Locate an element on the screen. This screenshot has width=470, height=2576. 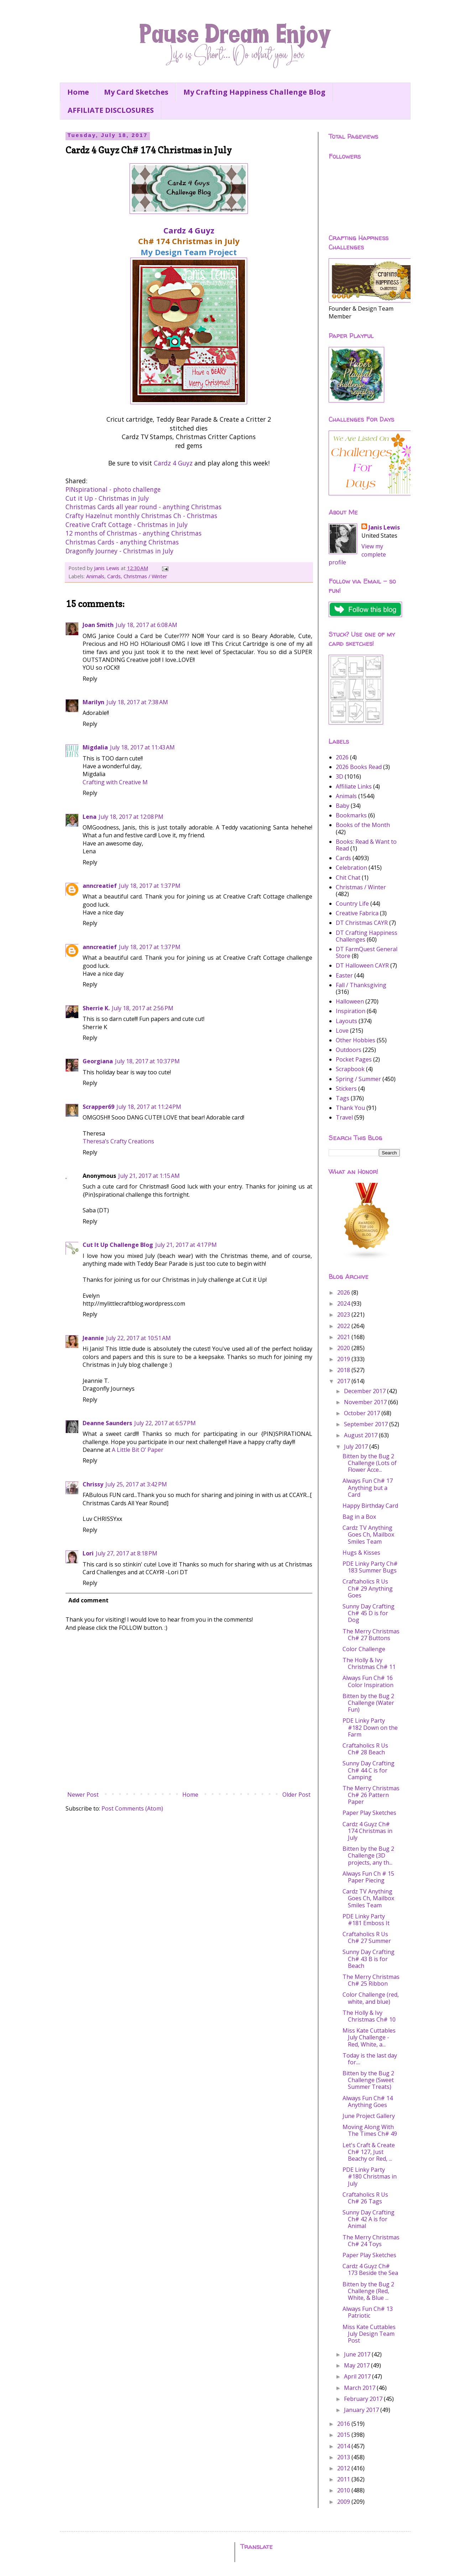
Spring / Summer is located at coordinates (358, 1079).